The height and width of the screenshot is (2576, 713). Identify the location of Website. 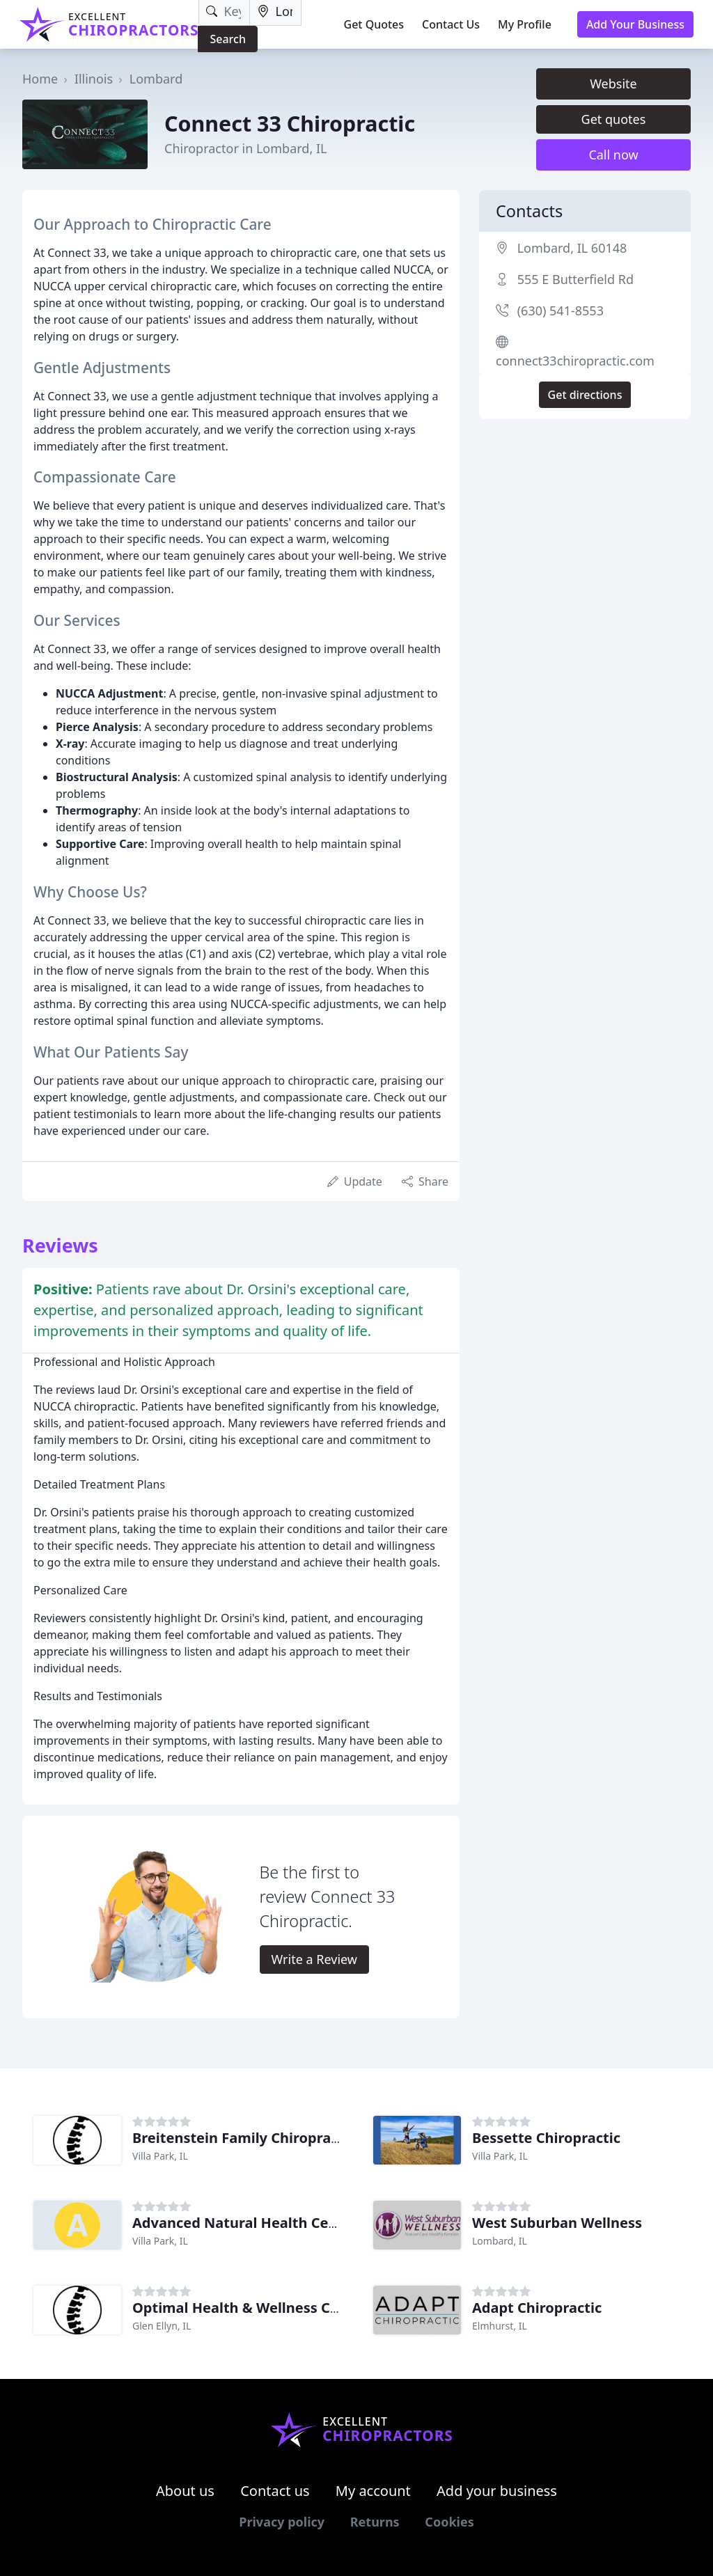
(613, 83).